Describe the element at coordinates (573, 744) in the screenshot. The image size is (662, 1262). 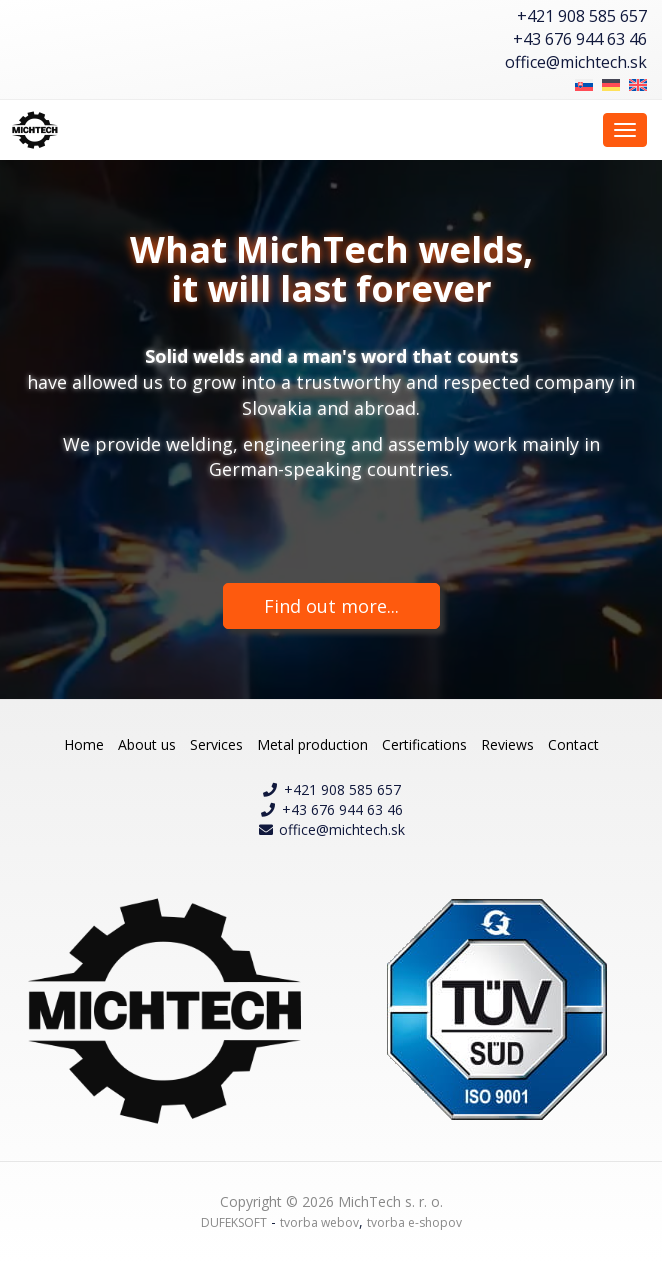
I see `Contact` at that location.